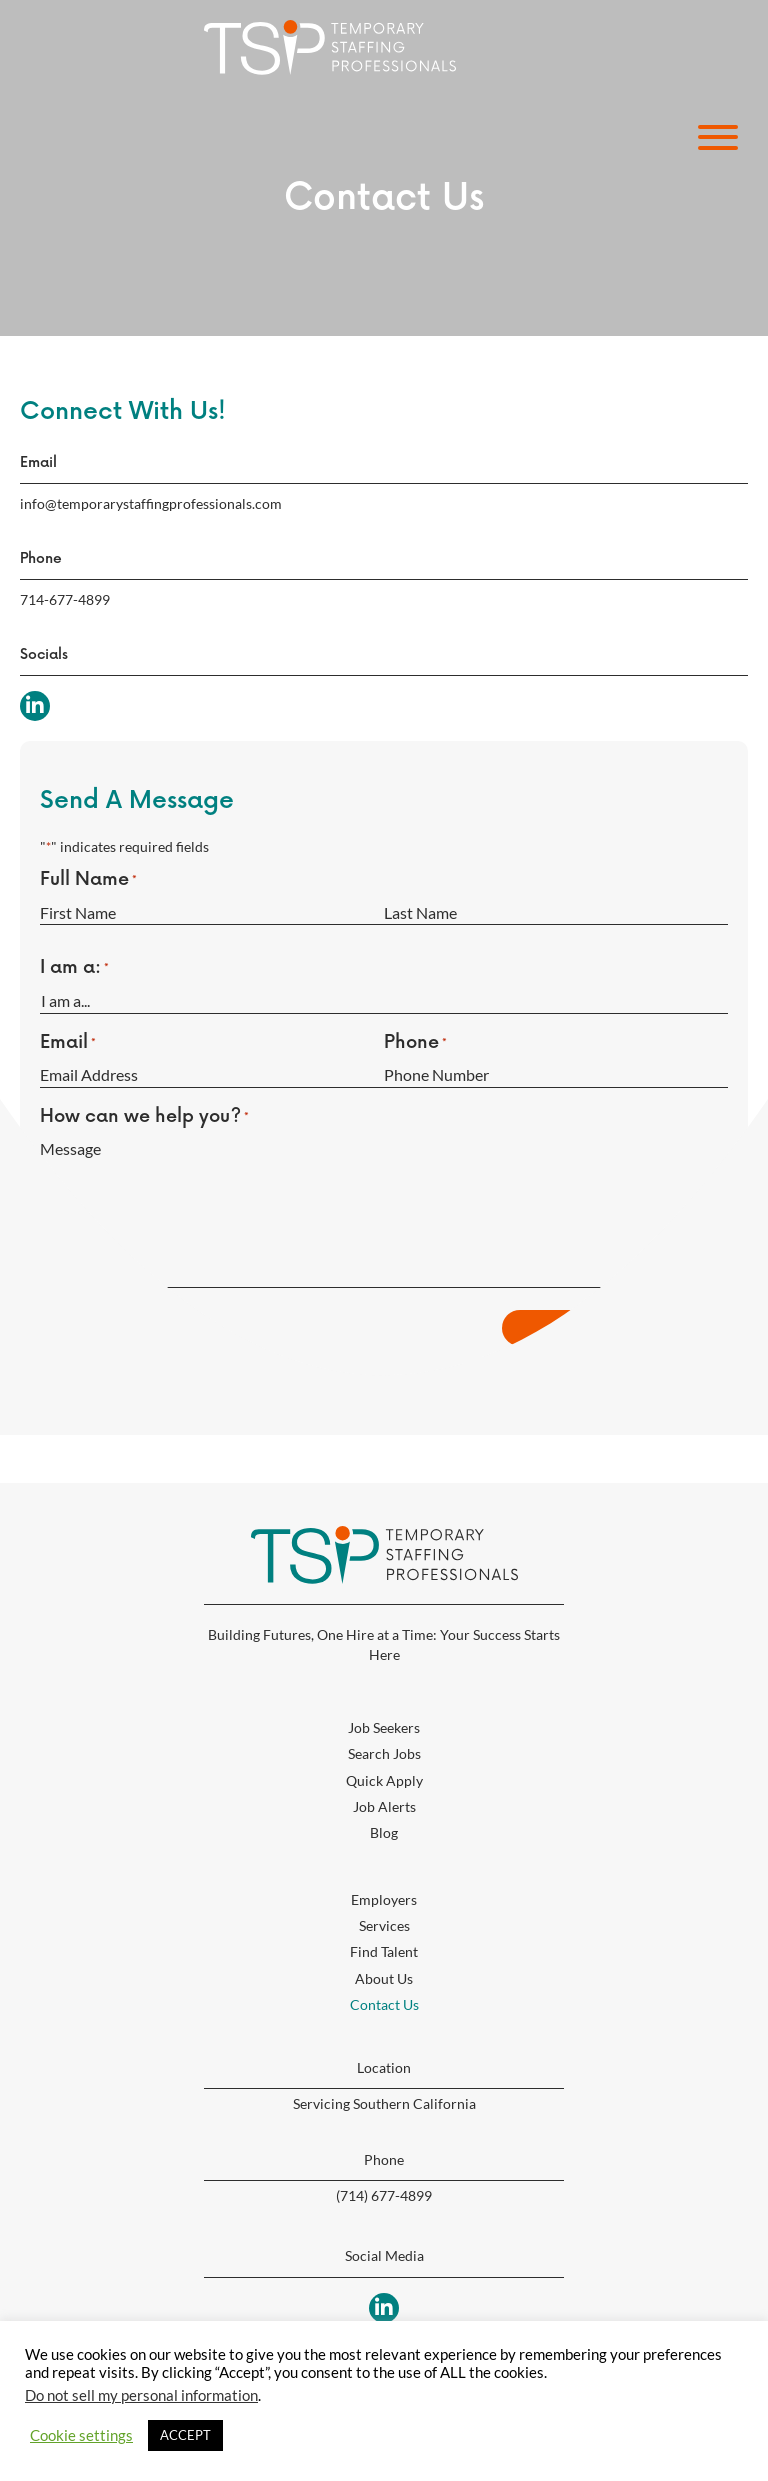 This screenshot has height=2481, width=768. Describe the element at coordinates (81, 2435) in the screenshot. I see `Cookie settings [button]` at that location.